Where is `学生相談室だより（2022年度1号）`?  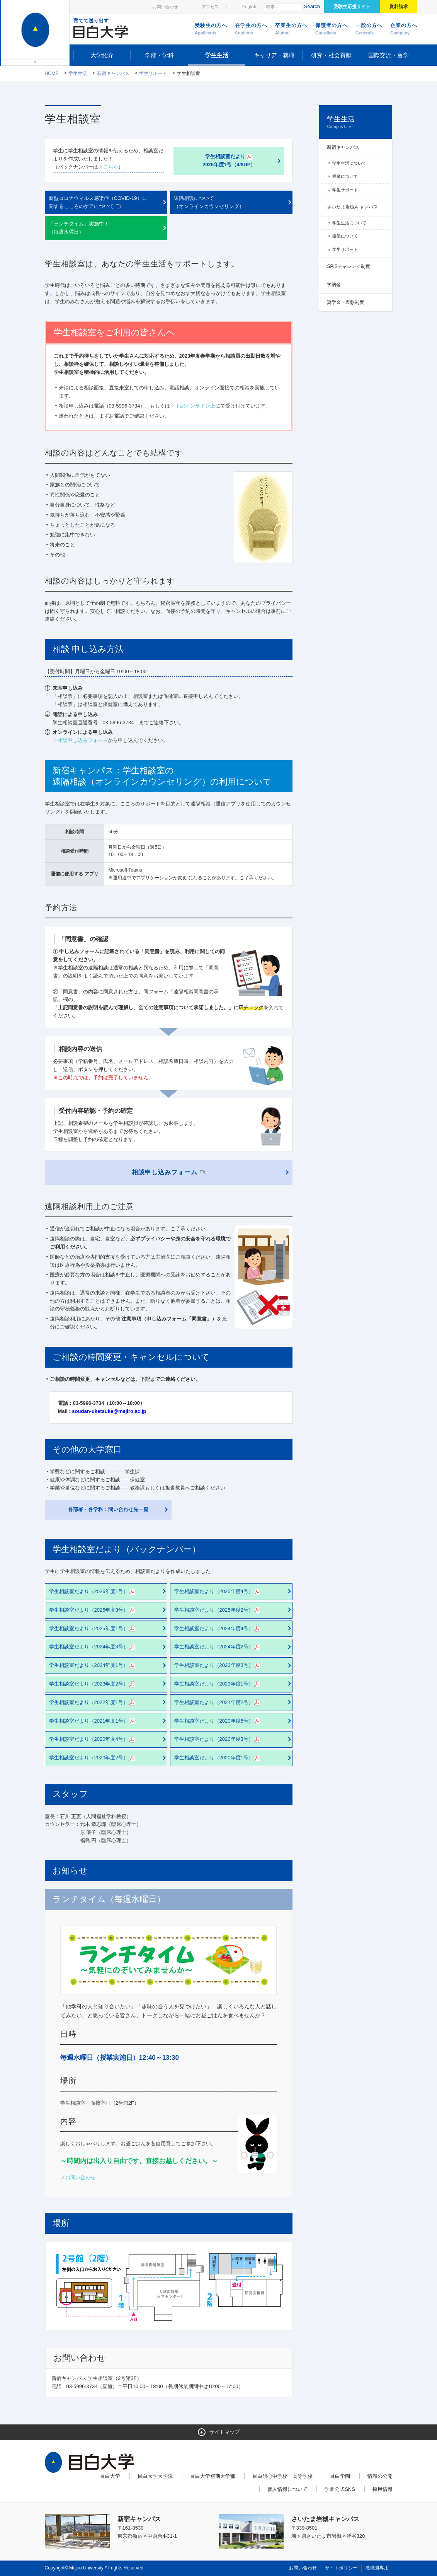 学生相談室だより（2022年度1号） is located at coordinates (92, 1702).